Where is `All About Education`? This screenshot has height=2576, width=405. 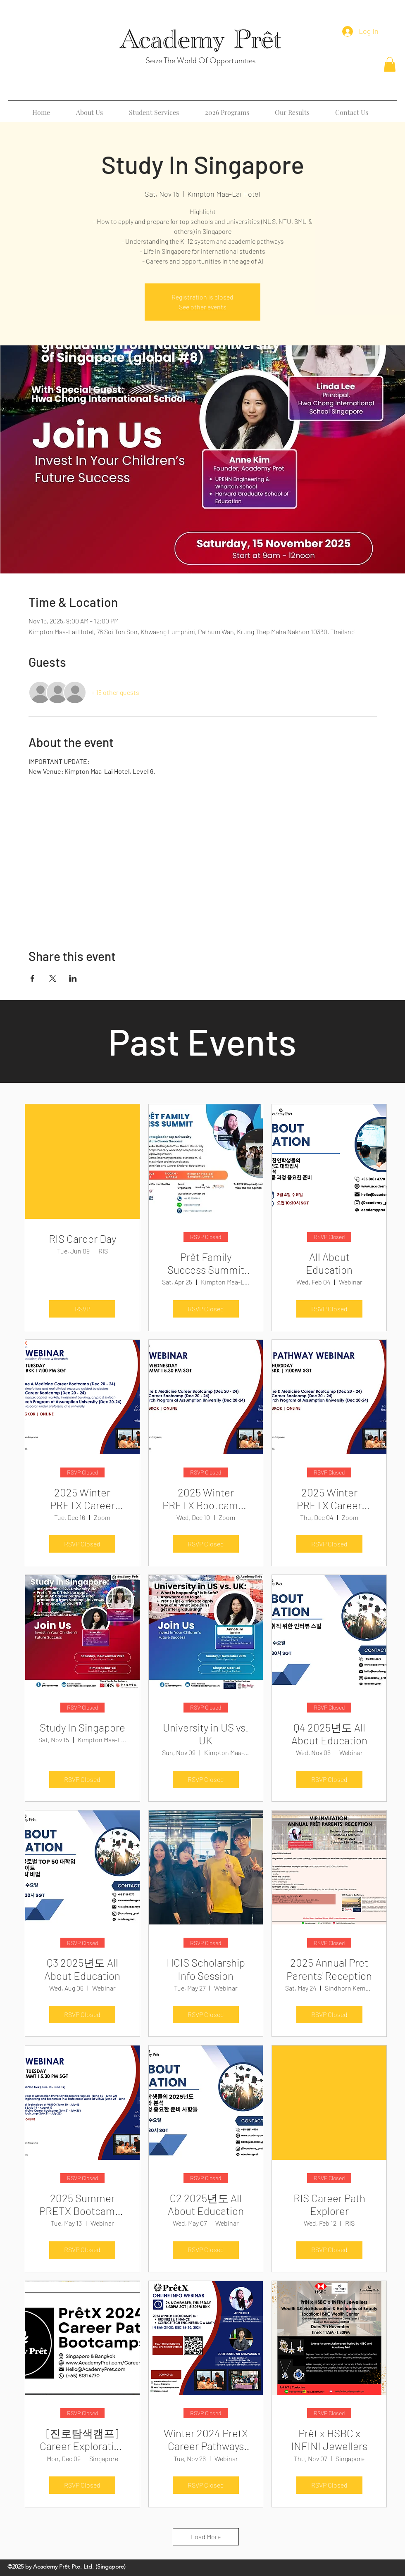
All About Education is located at coordinates (329, 1263).